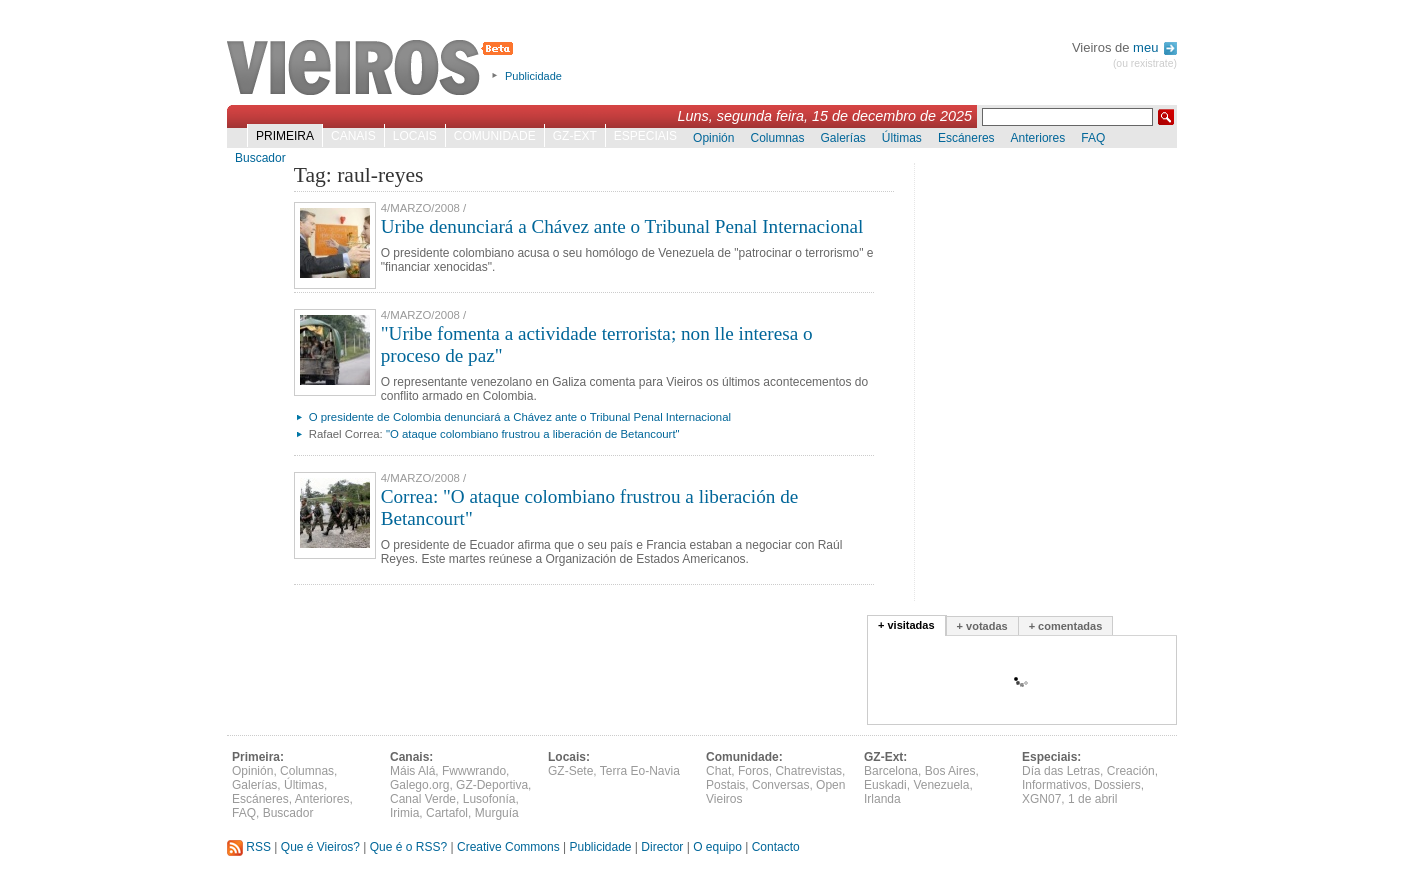 Image resolution: width=1404 pixels, height=876 pixels. Describe the element at coordinates (575, 136) in the screenshot. I see `GZ-Ext` at that location.